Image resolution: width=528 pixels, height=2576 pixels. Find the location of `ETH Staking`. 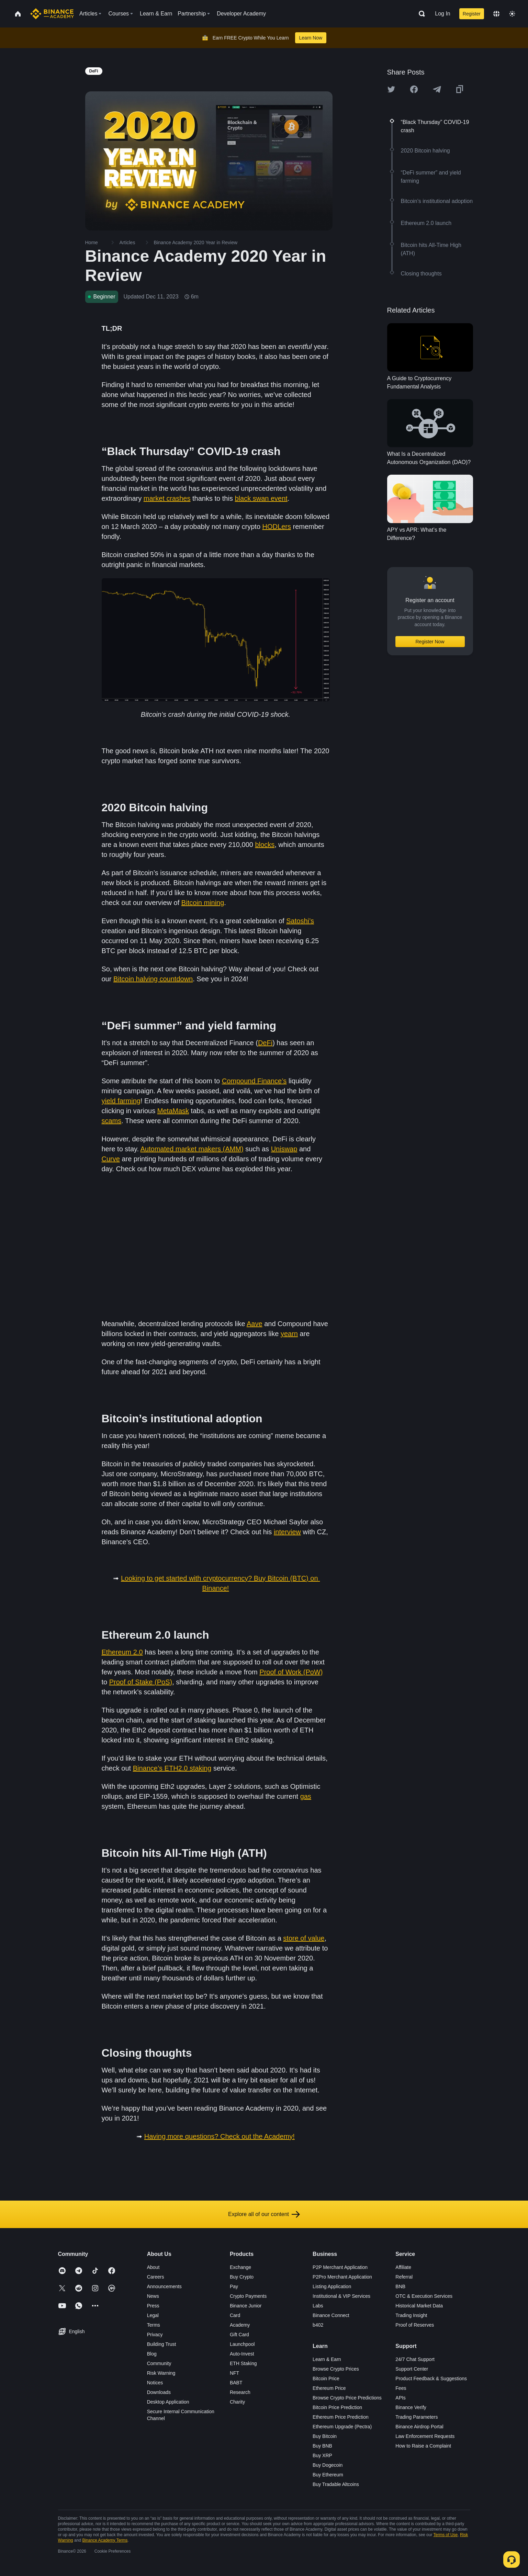

ETH Staking is located at coordinates (243, 2363).